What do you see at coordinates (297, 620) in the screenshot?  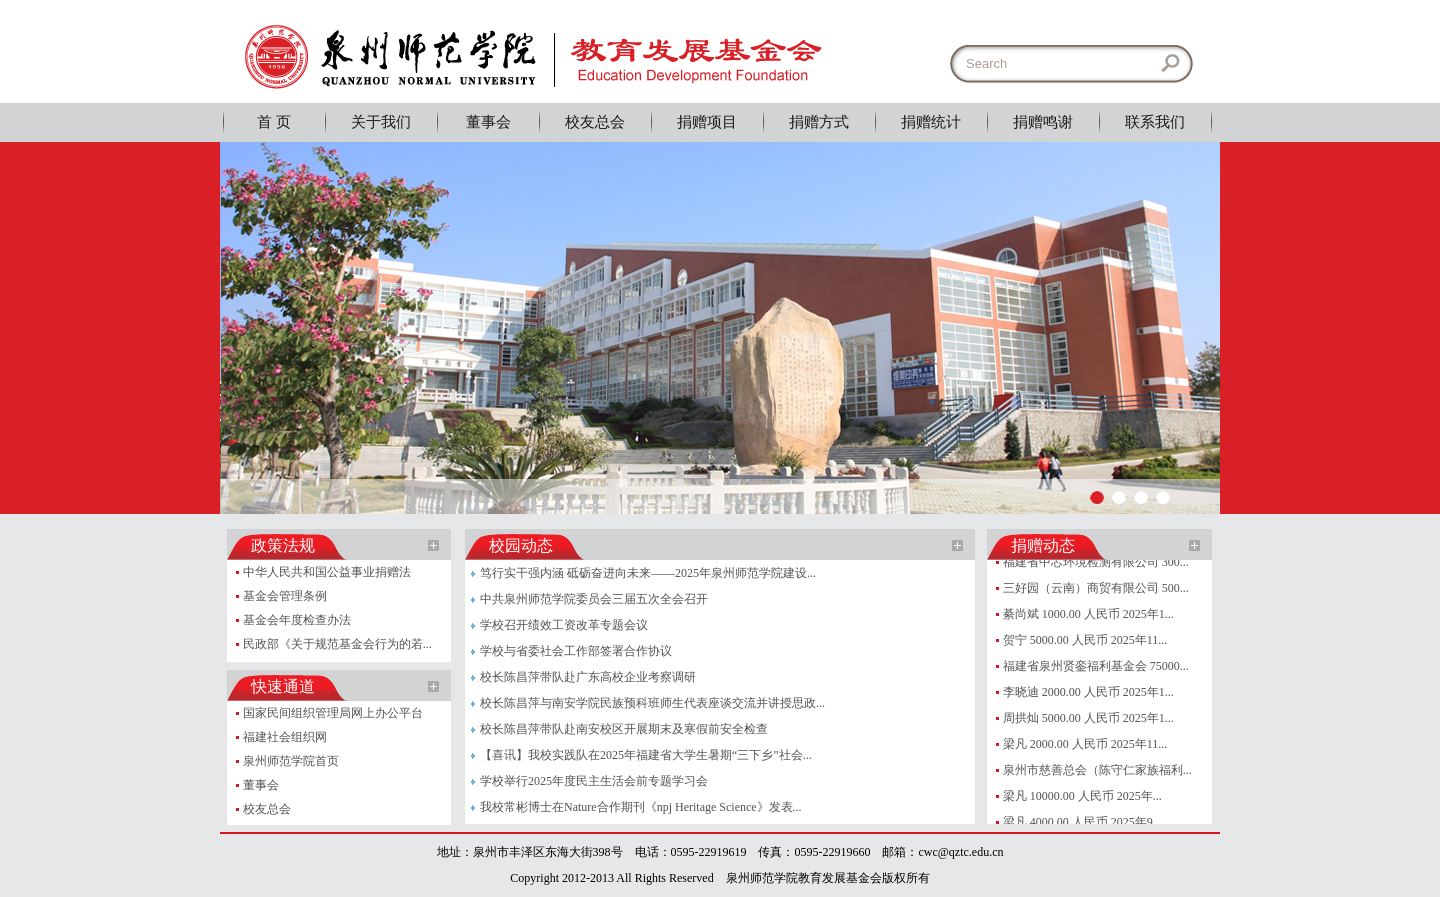 I see `基金会年度检查办法` at bounding box center [297, 620].